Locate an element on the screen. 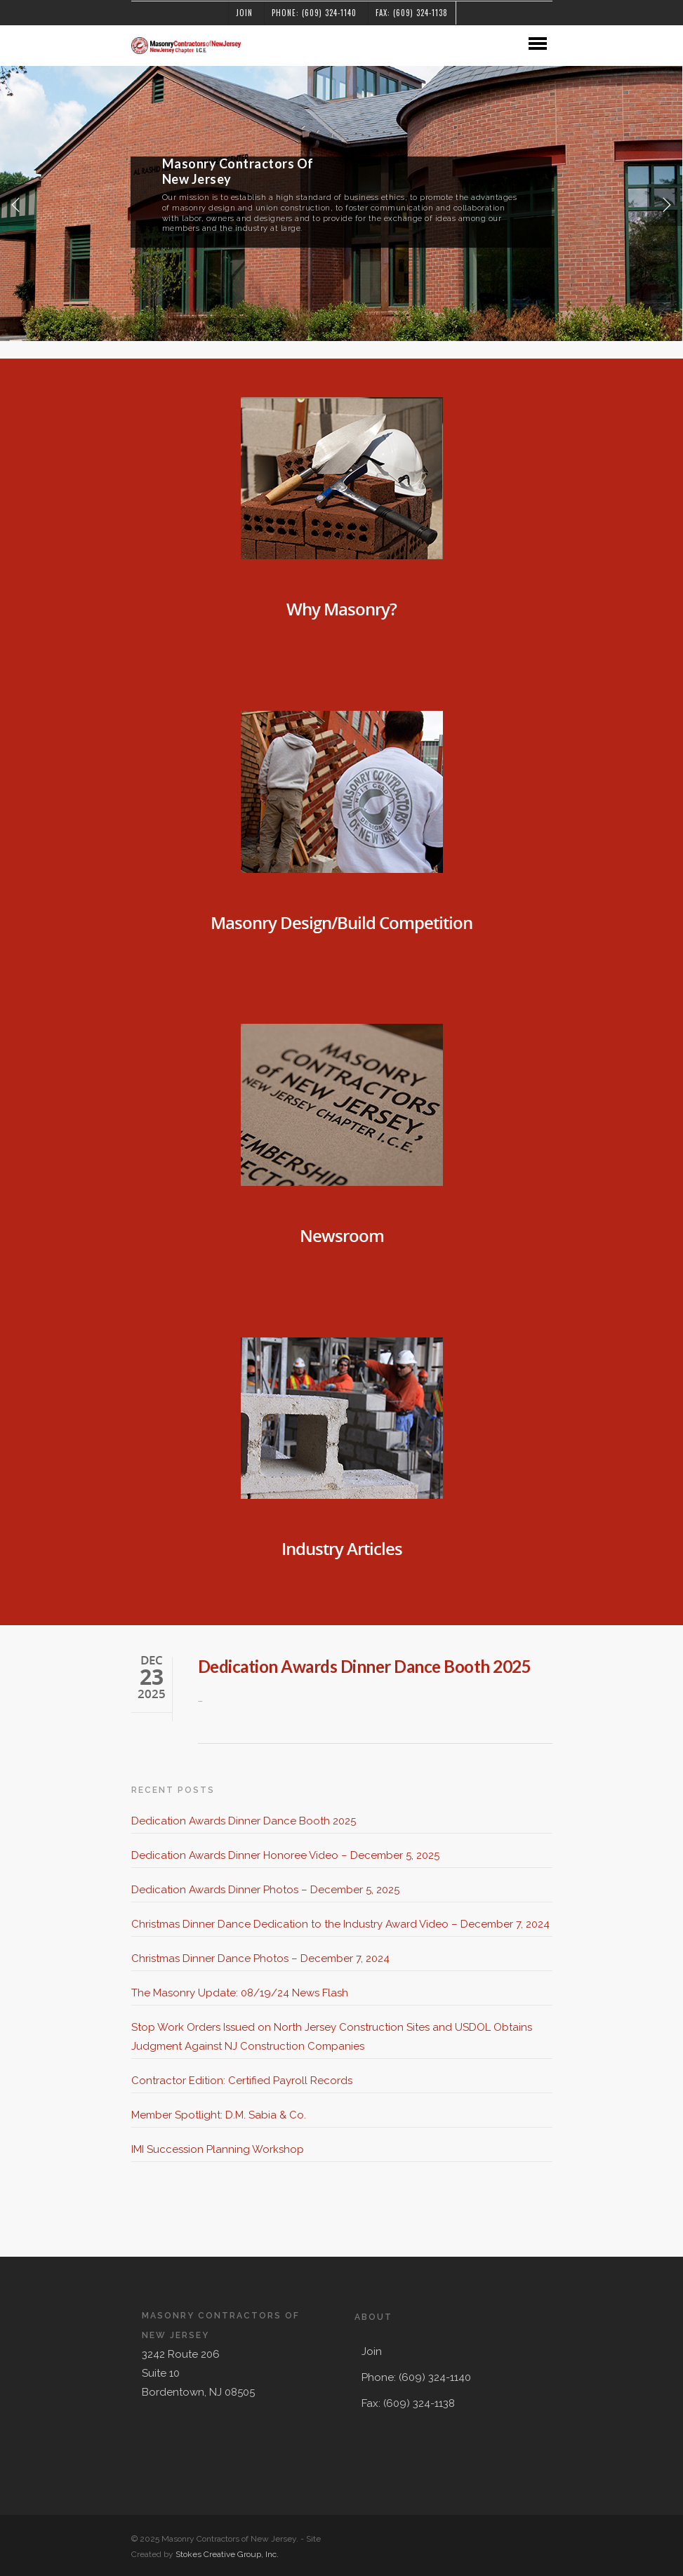 The height and width of the screenshot is (2576, 683). Masonry Design/Build Competition is located at coordinates (341, 922).